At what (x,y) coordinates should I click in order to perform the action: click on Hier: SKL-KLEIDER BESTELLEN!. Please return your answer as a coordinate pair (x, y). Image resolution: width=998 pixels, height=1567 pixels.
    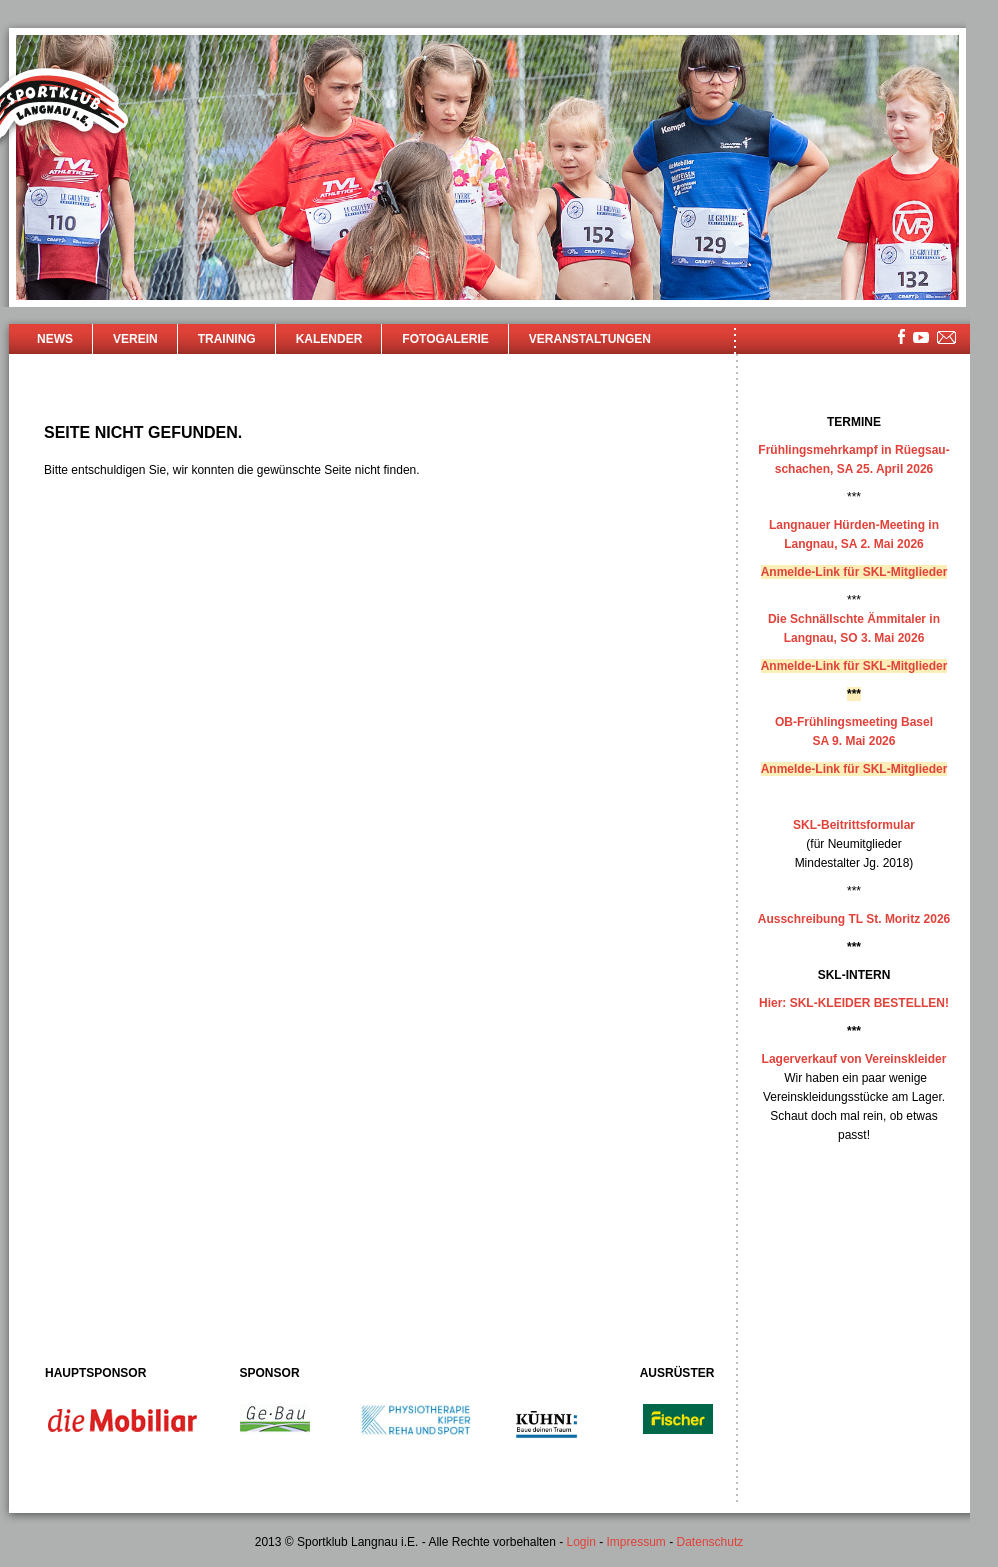
    Looking at the image, I should click on (854, 1003).